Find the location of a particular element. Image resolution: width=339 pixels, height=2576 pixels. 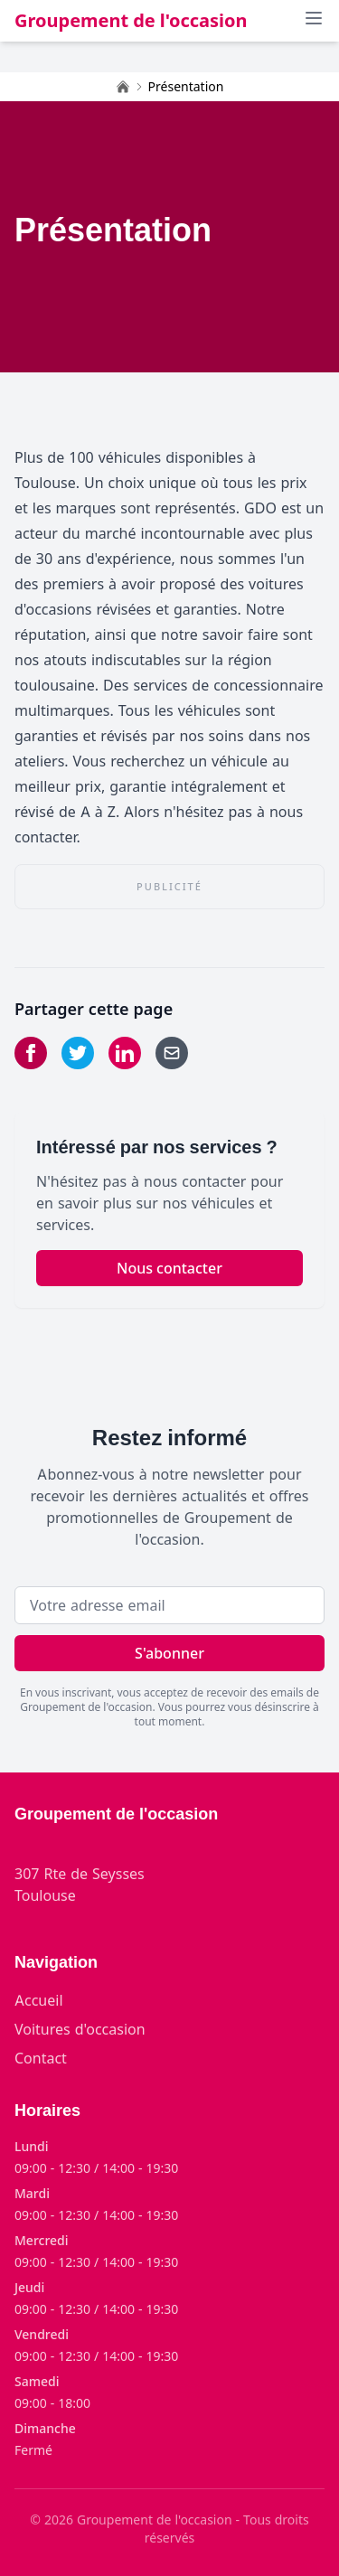

S'abonner is located at coordinates (169, 1653).